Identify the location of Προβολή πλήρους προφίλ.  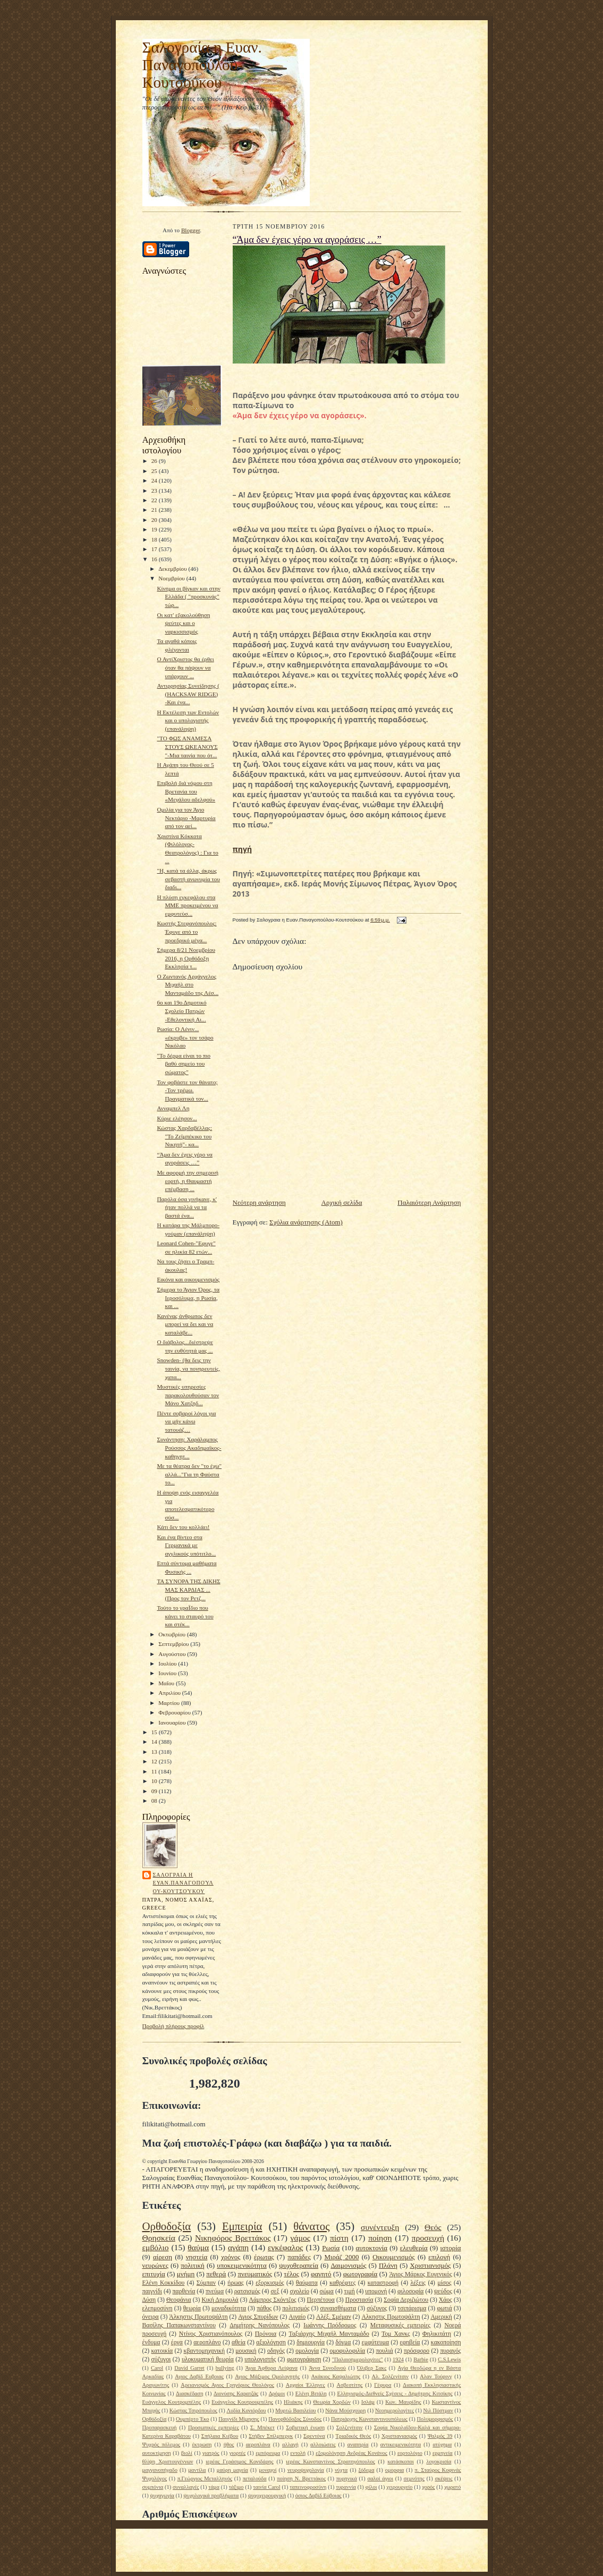
(173, 2026).